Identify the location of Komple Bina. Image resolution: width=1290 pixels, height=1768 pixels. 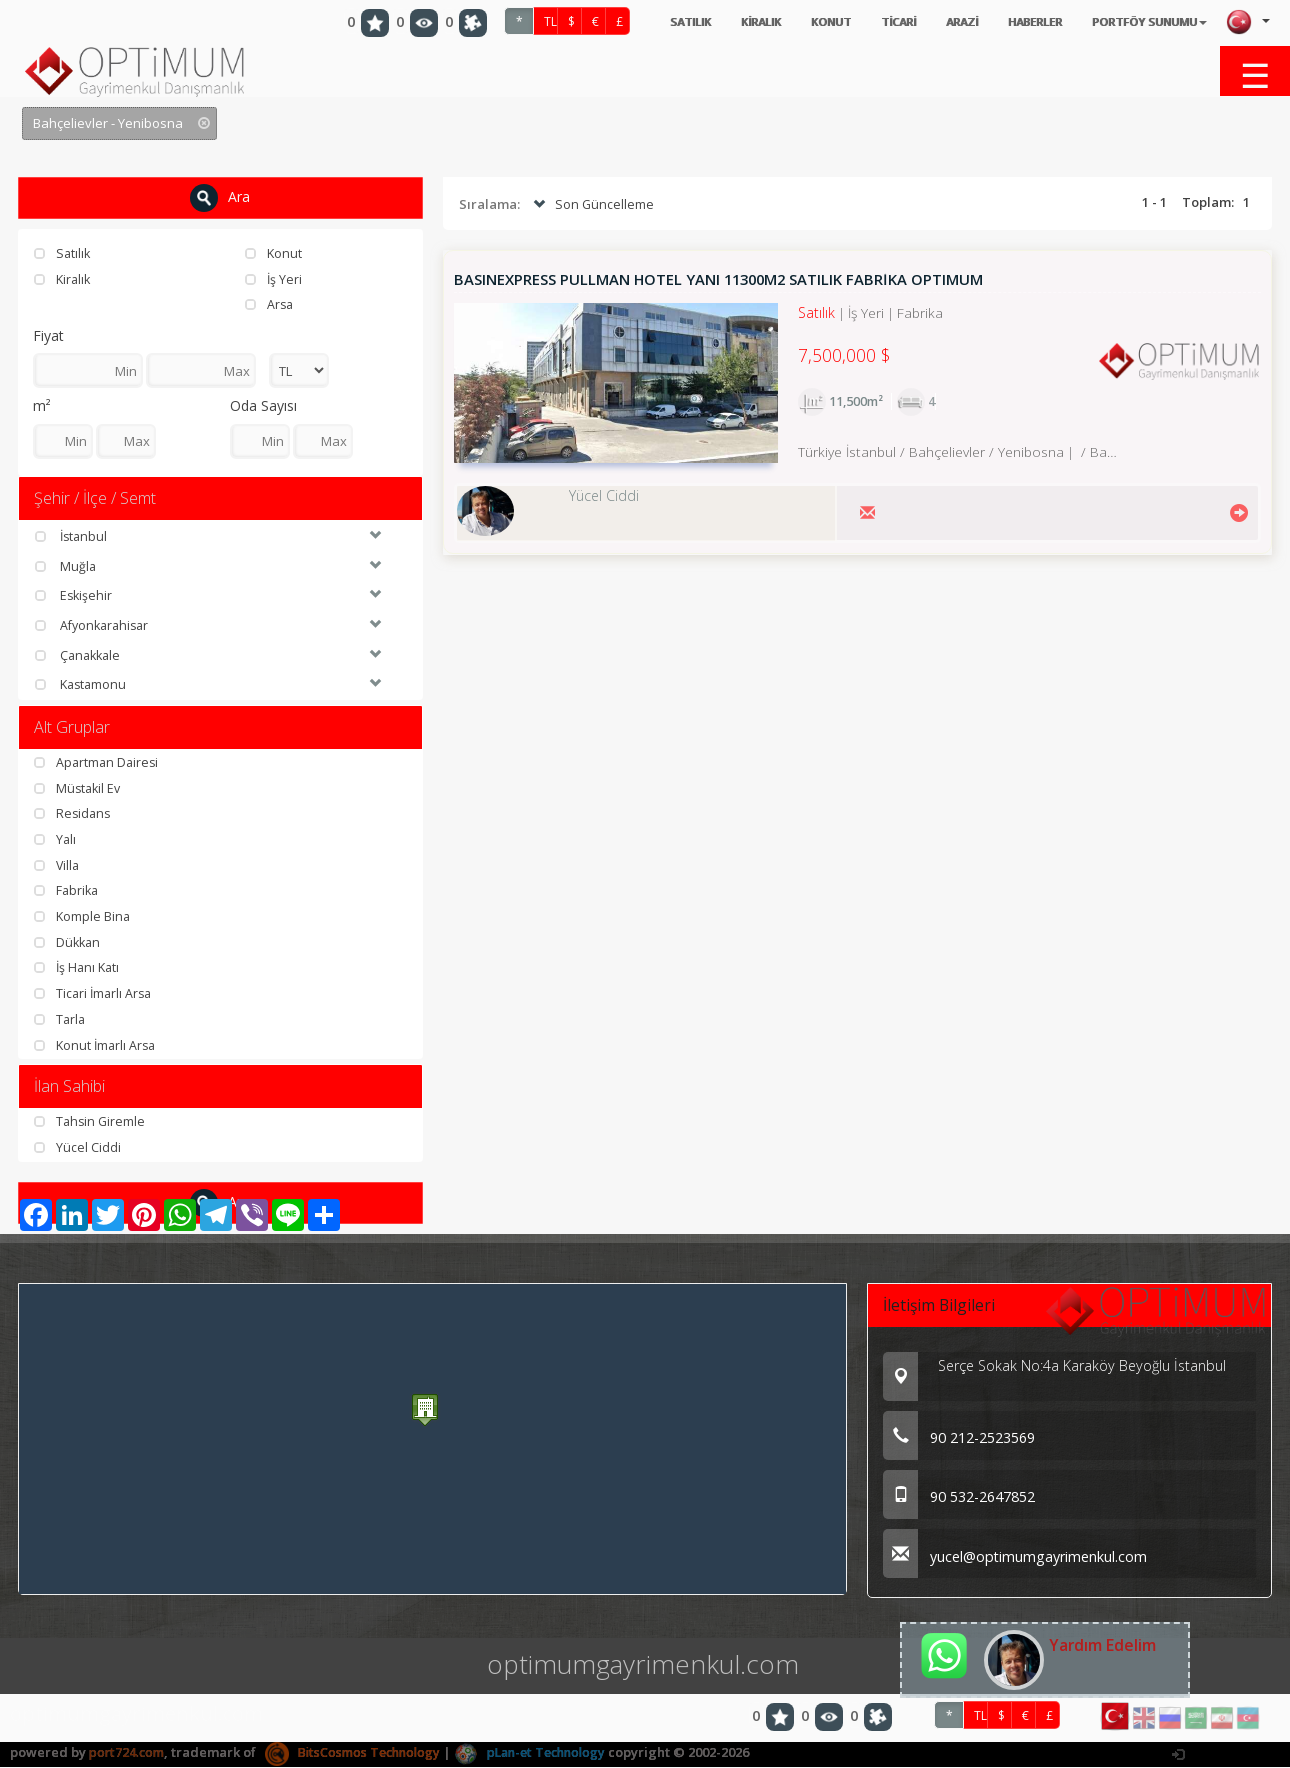
(83, 917).